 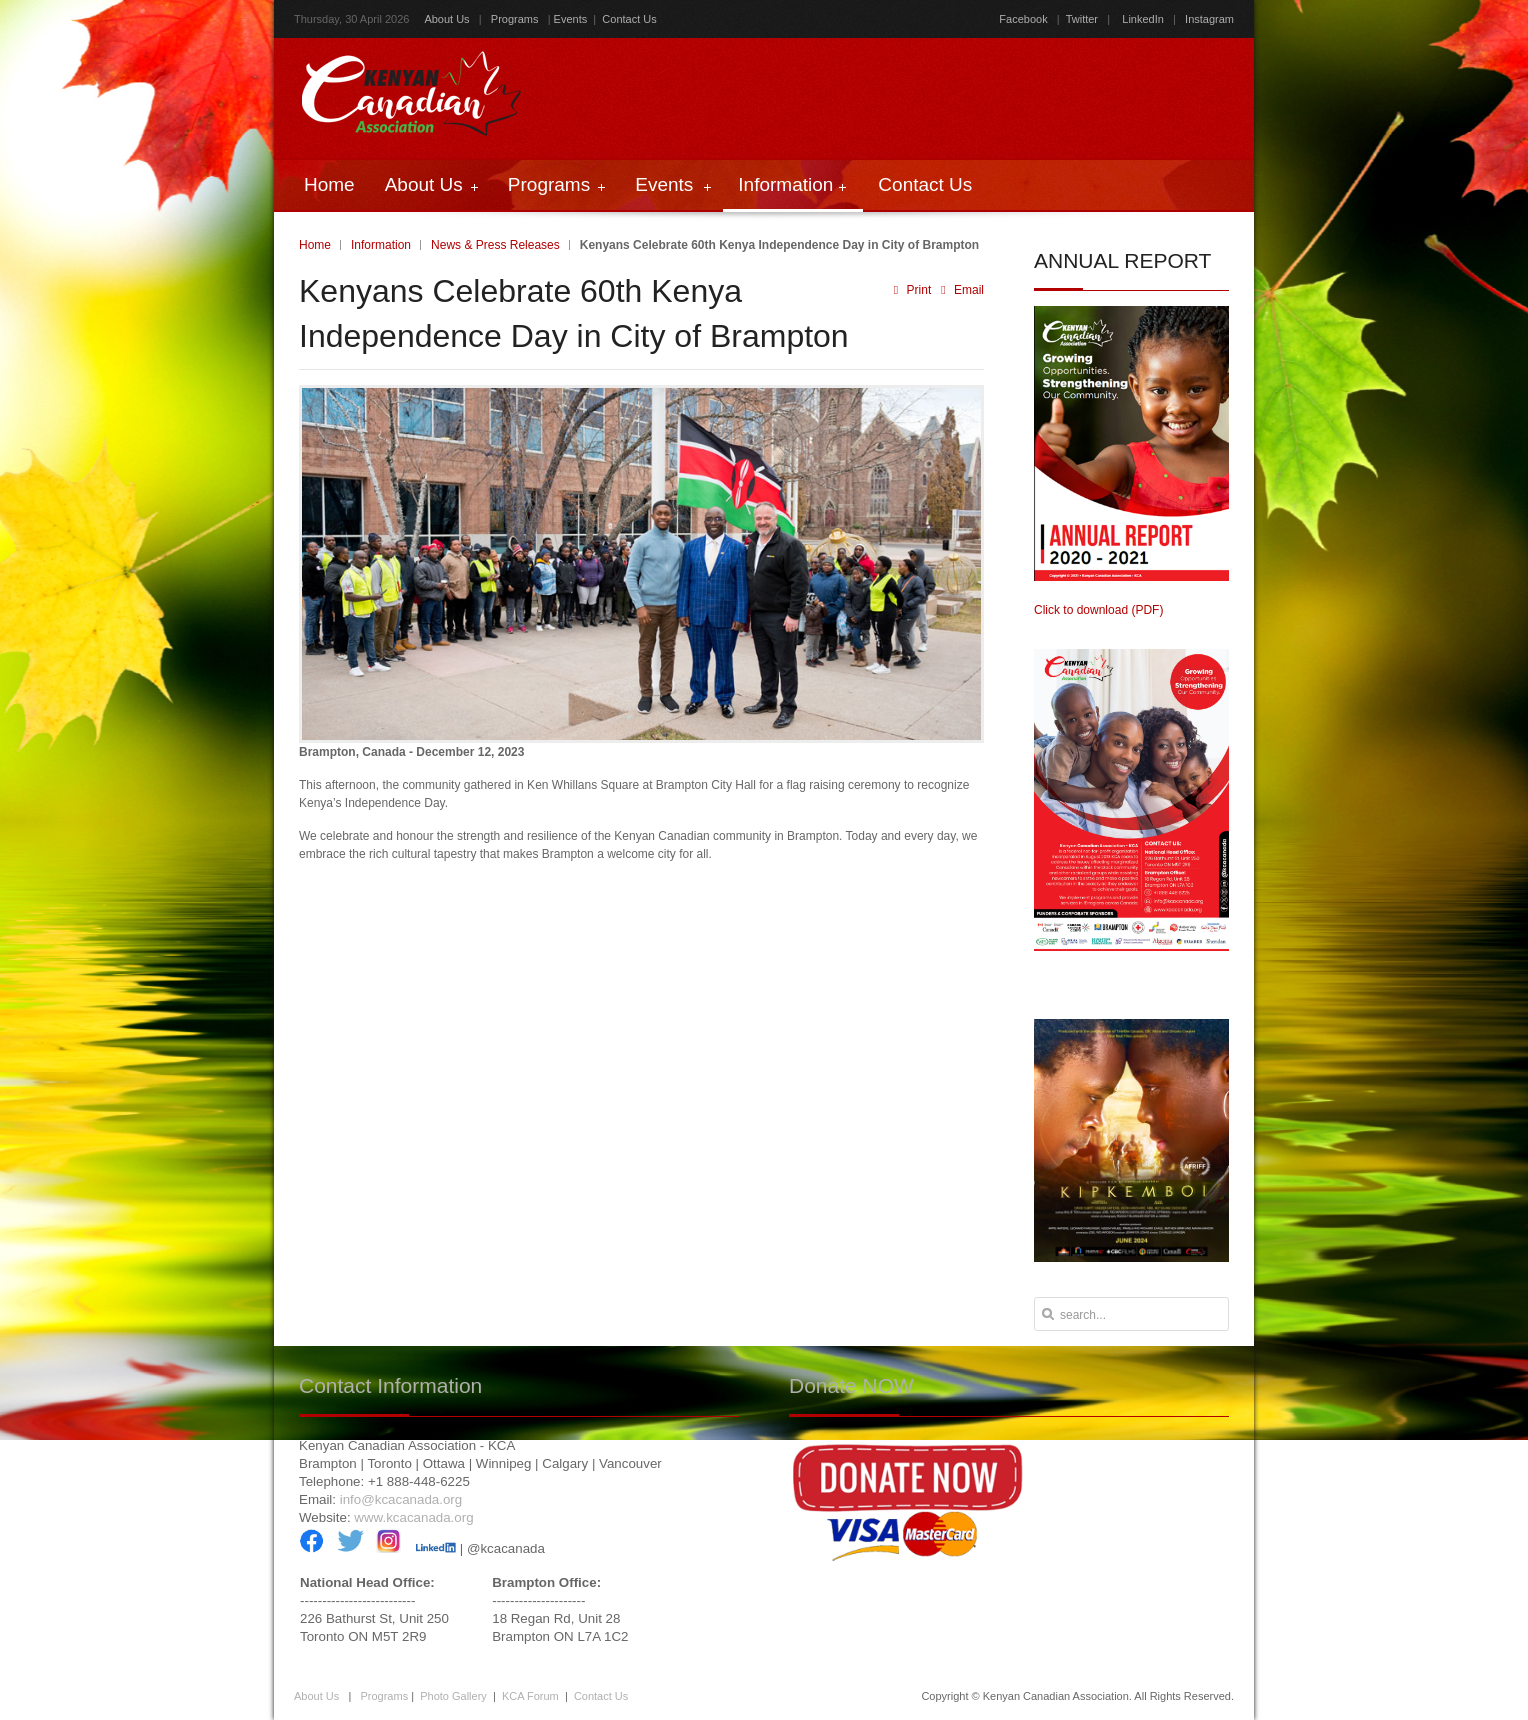 I want to click on LinkedIn, so click(x=1143, y=19).